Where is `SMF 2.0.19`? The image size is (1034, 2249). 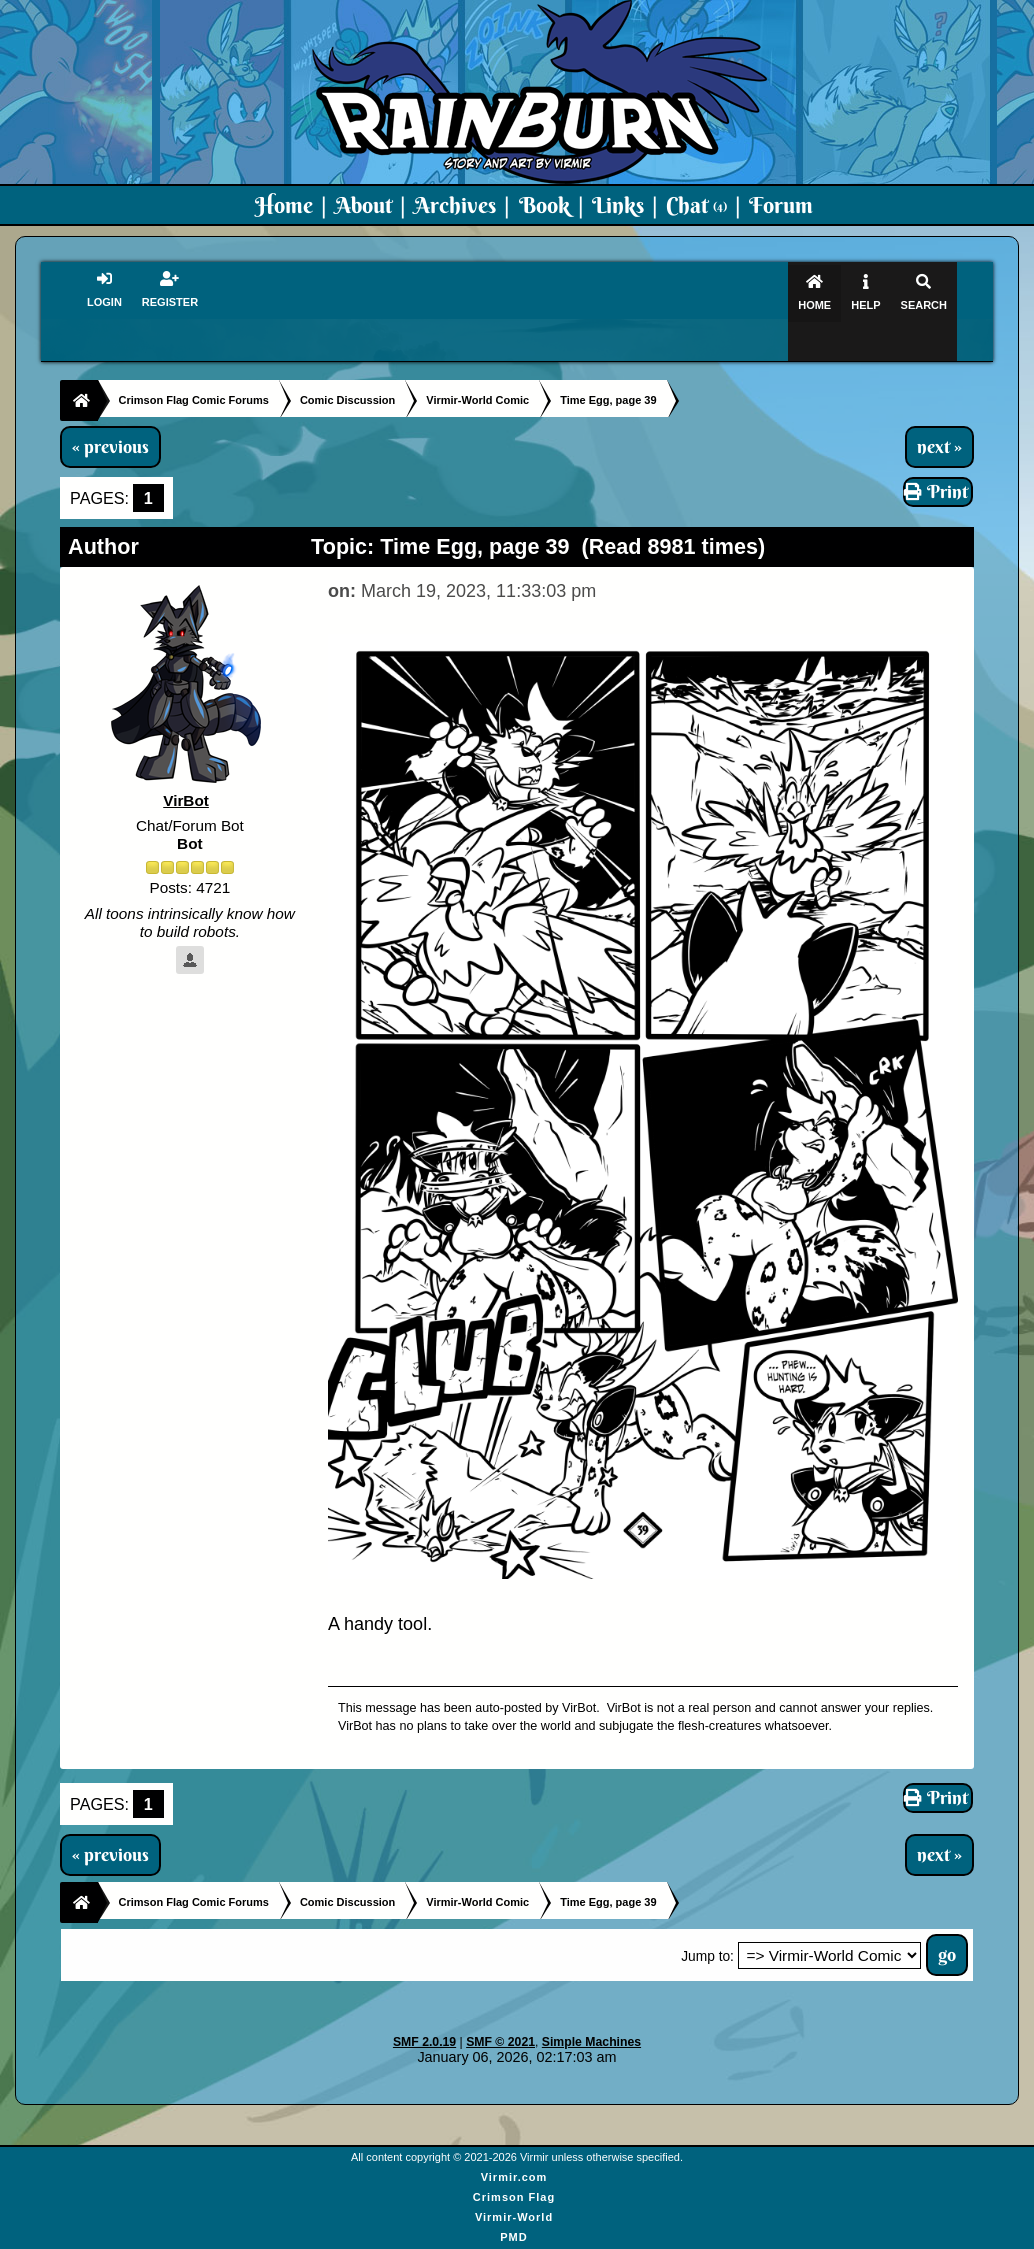
SMF 2.0.19 is located at coordinates (424, 2004).